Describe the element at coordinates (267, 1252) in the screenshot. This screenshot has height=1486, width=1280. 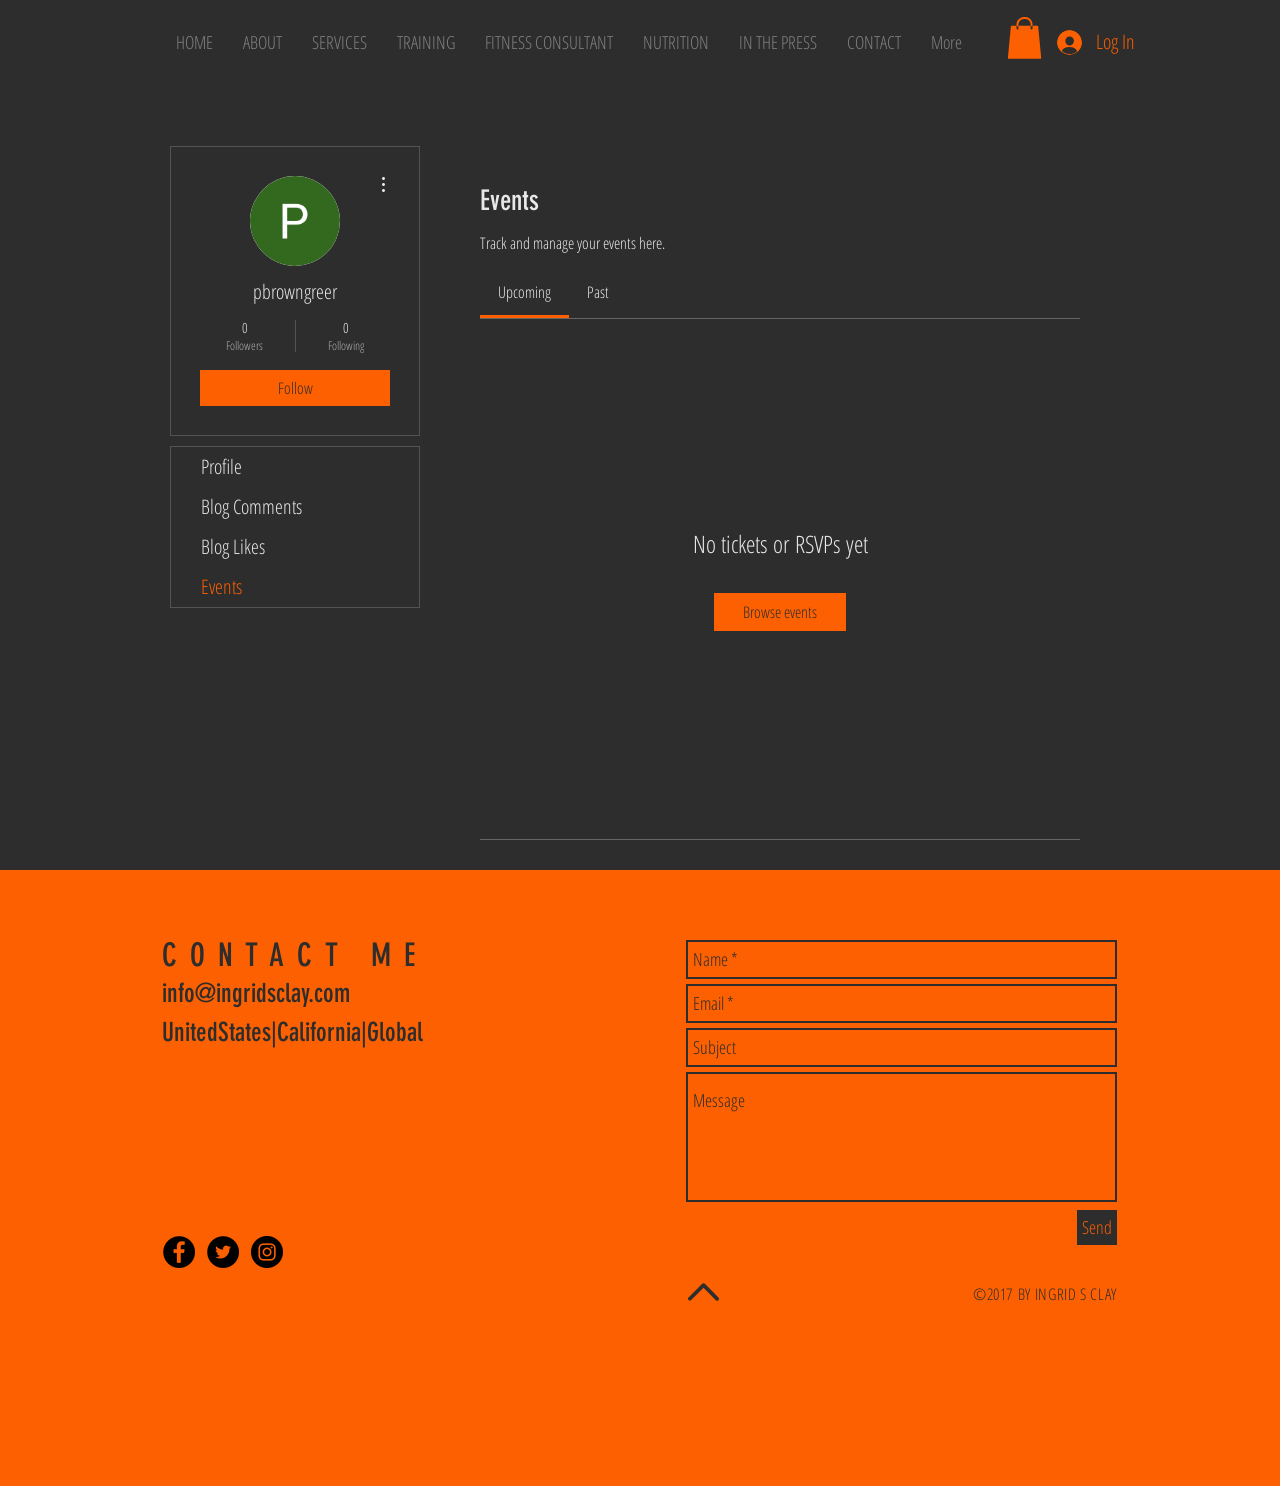
I see `[Instagram - Black Circle]` at that location.